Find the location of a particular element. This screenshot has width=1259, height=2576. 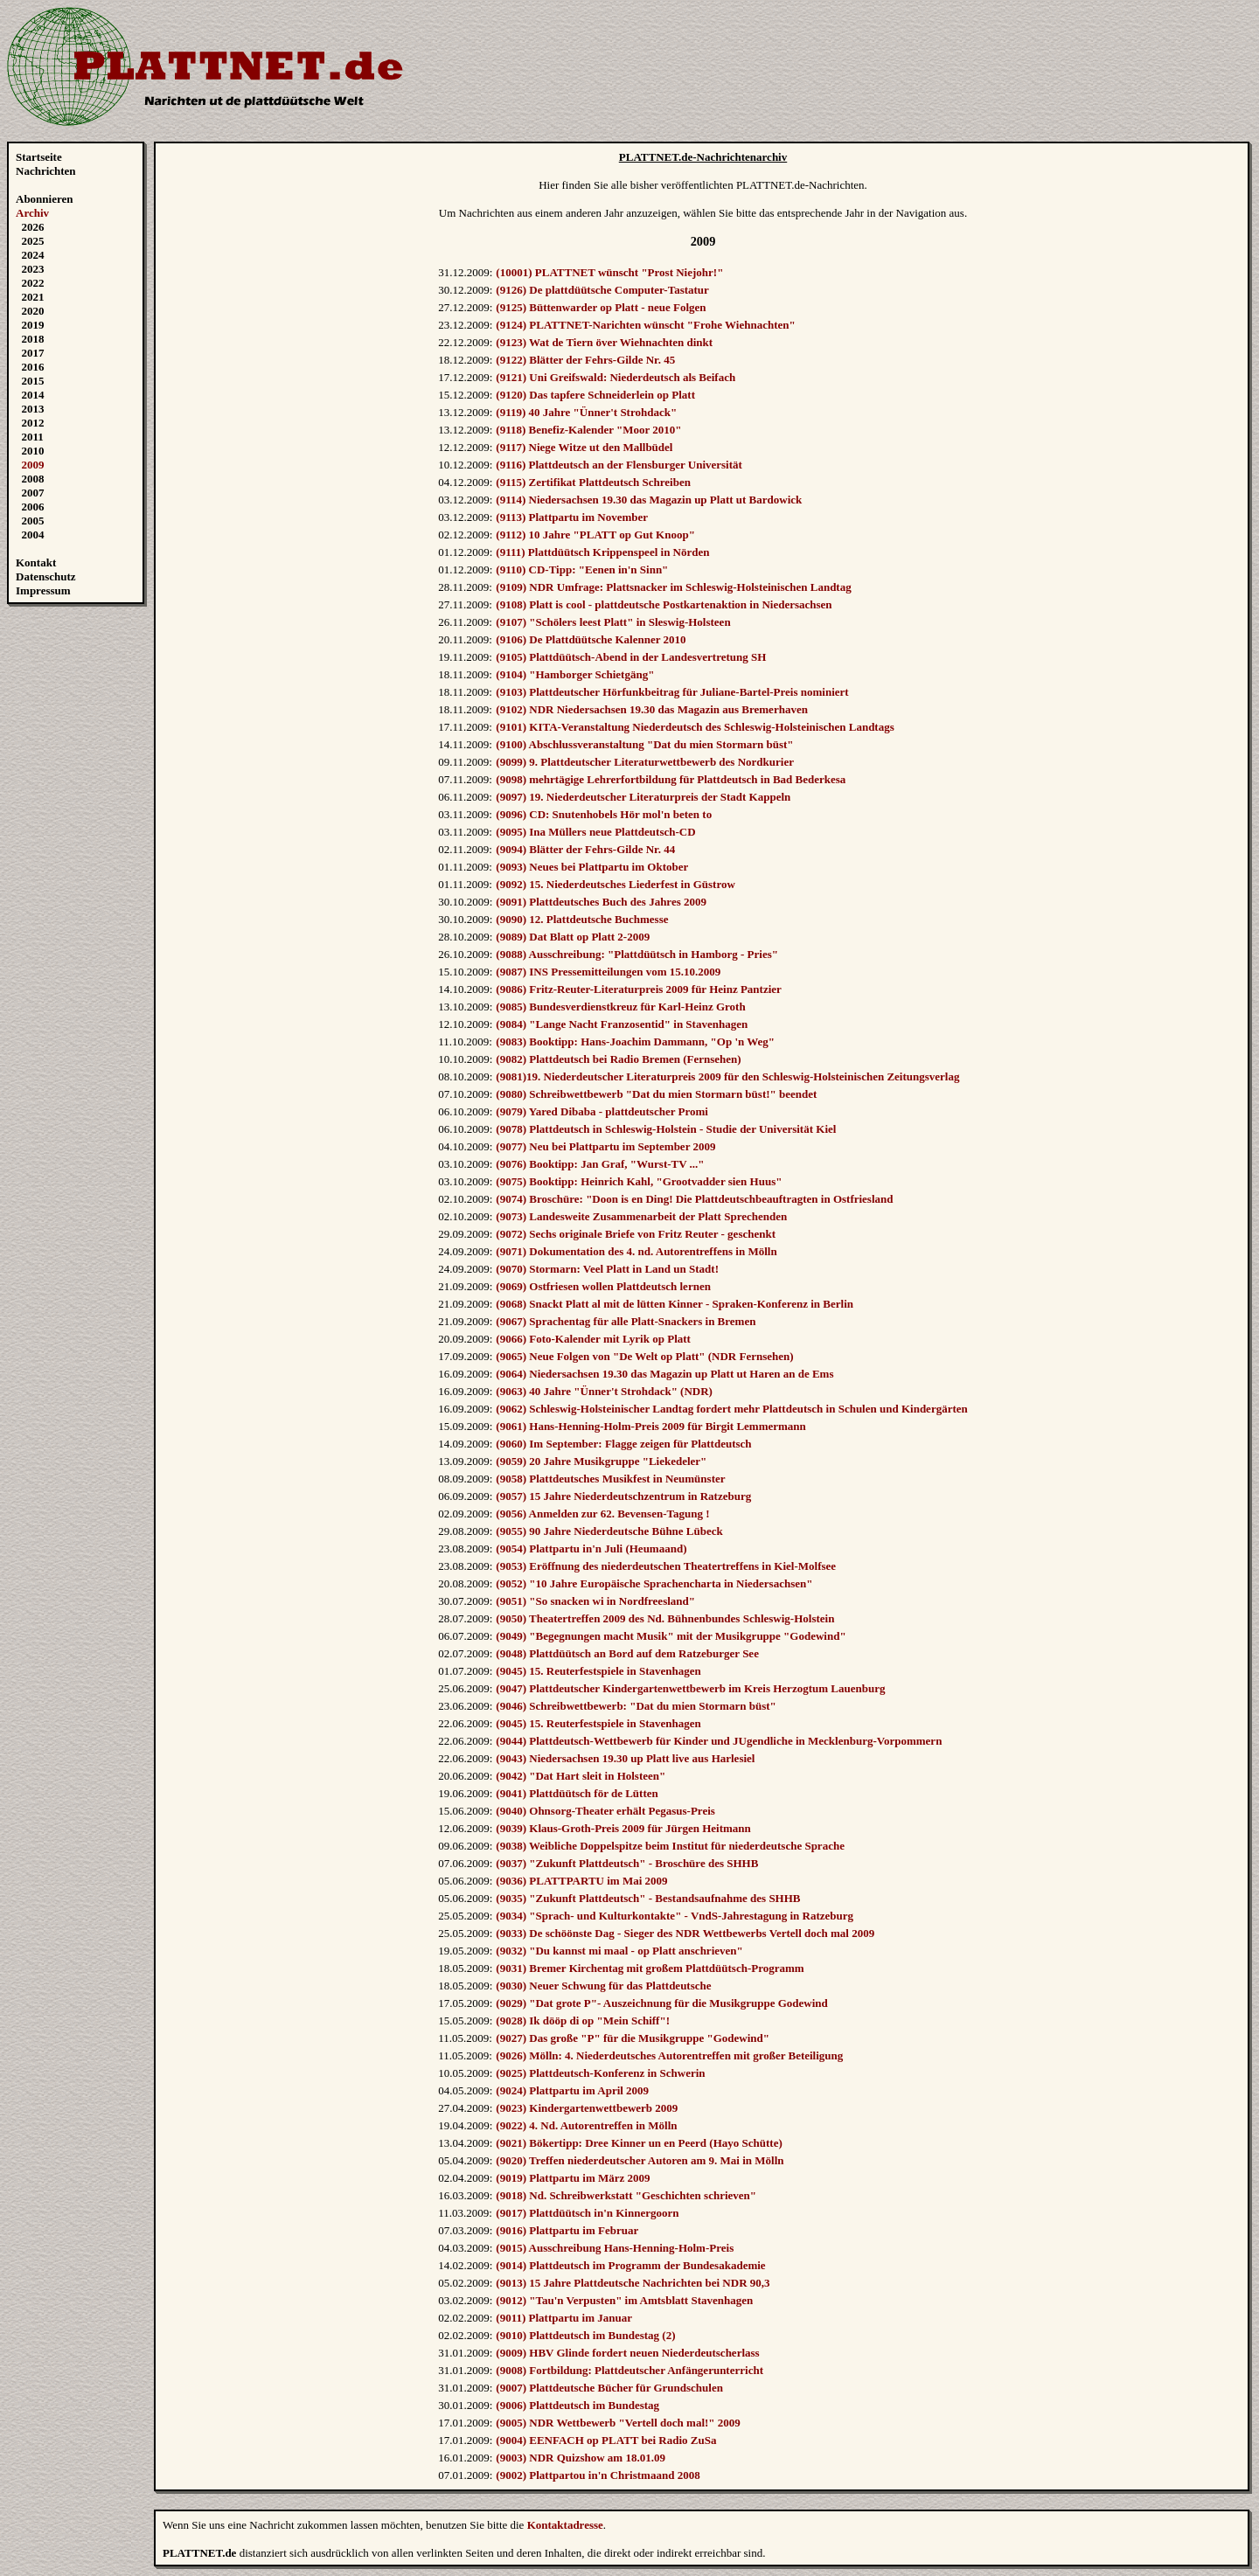

(9029) "Dat grote P"- Auszeichnung für die Musikgruppe Godewind is located at coordinates (661, 2003).